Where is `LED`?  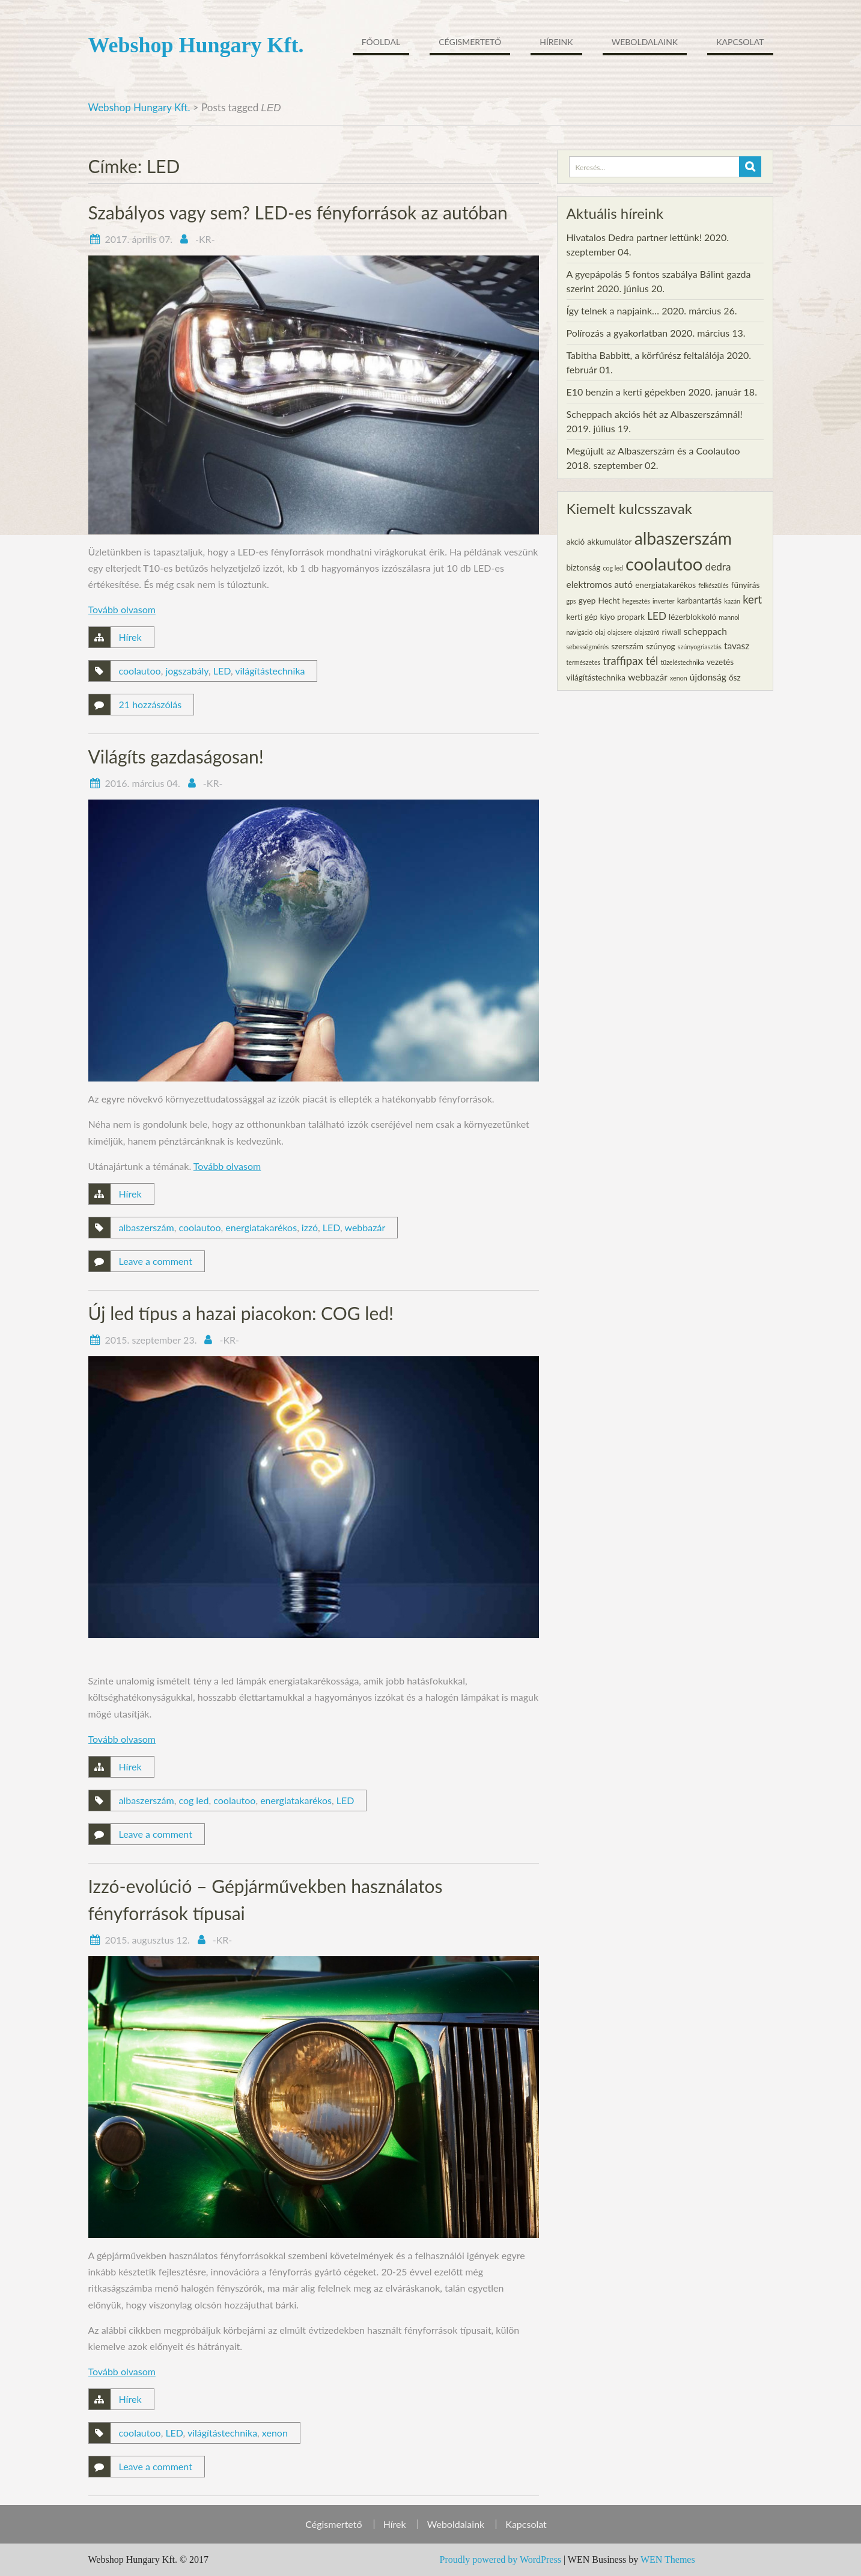
LED is located at coordinates (222, 670).